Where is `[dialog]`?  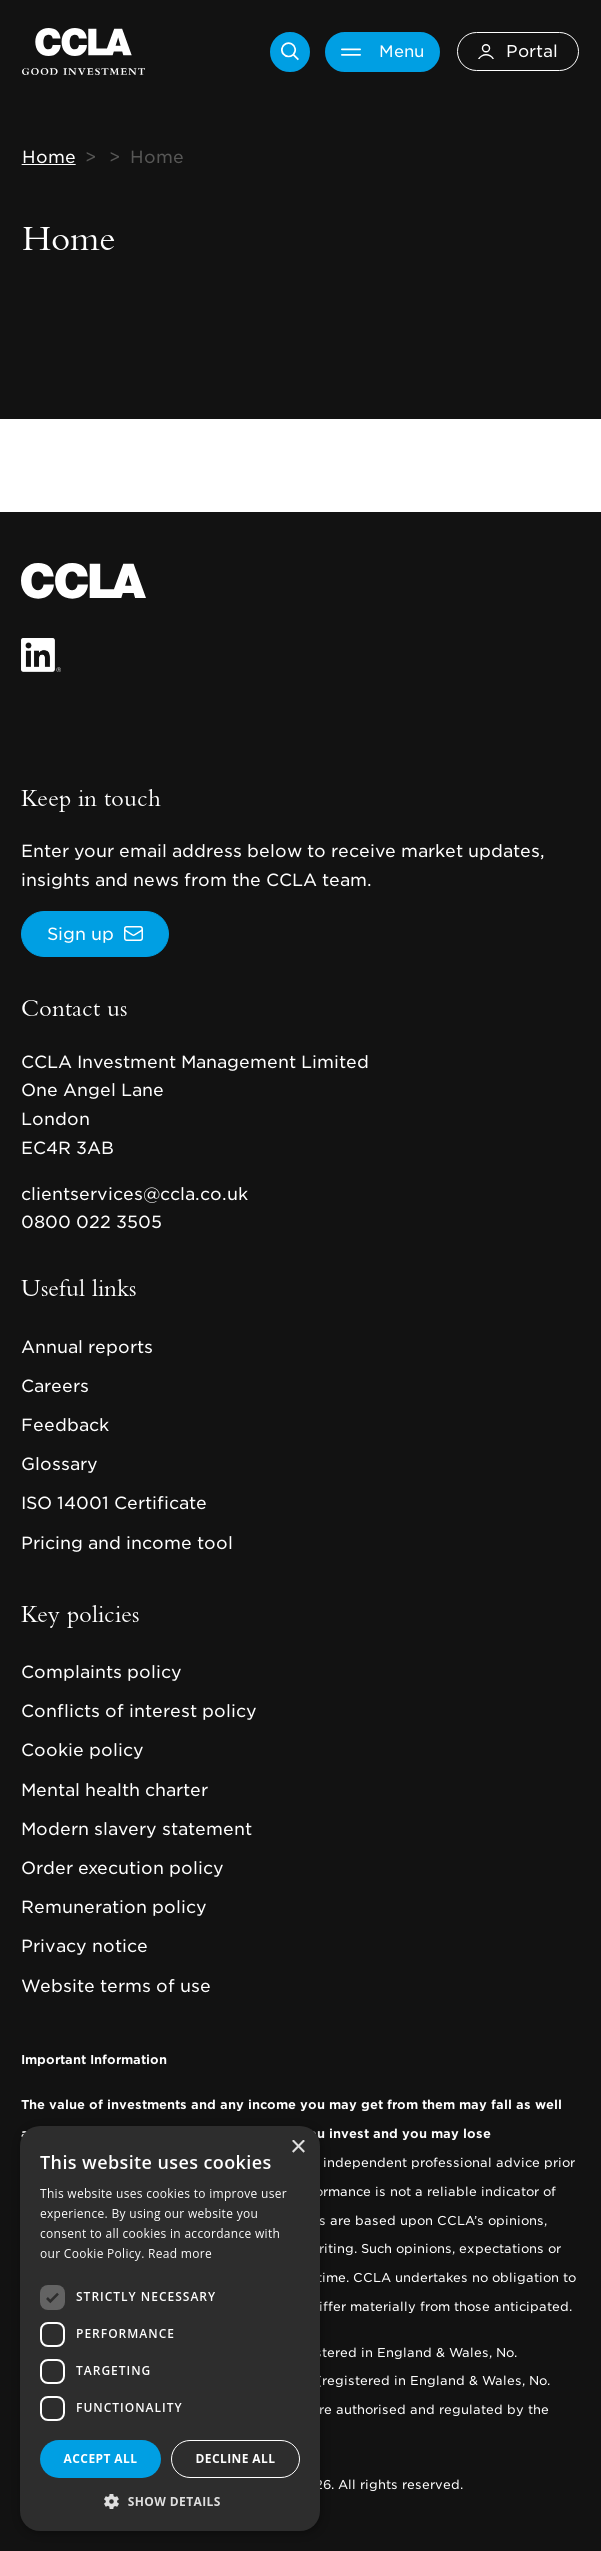 [dialog] is located at coordinates (170, 2328).